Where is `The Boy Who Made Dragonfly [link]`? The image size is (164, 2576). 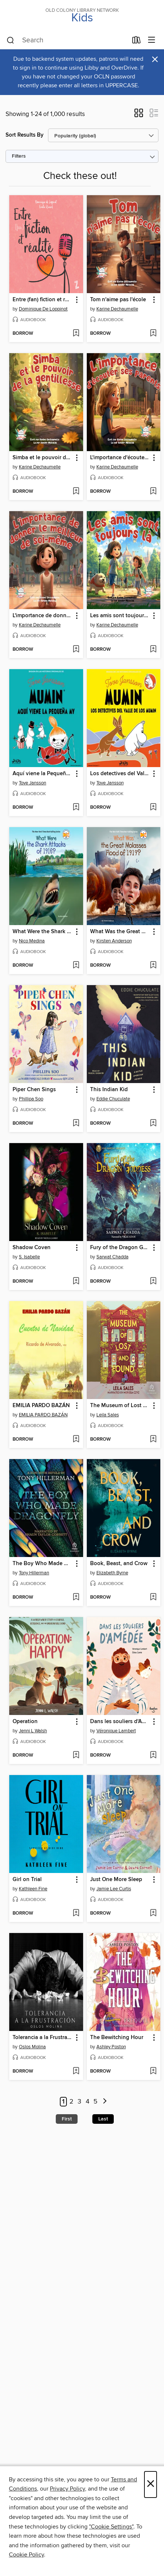 The Boy Who Made Dragonfly [link] is located at coordinates (43, 1563).